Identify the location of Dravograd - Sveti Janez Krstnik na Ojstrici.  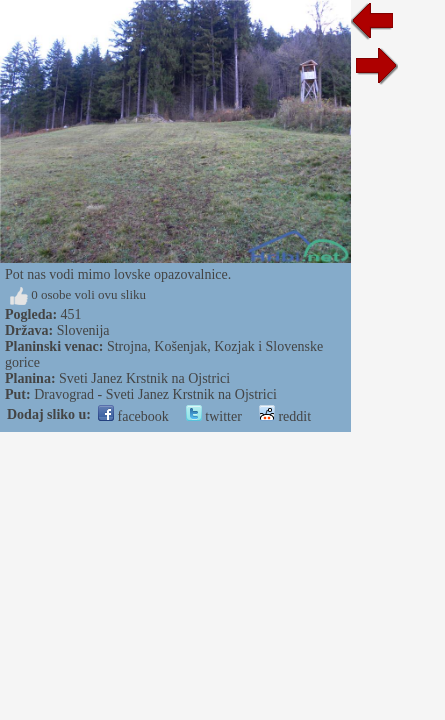
(155, 394).